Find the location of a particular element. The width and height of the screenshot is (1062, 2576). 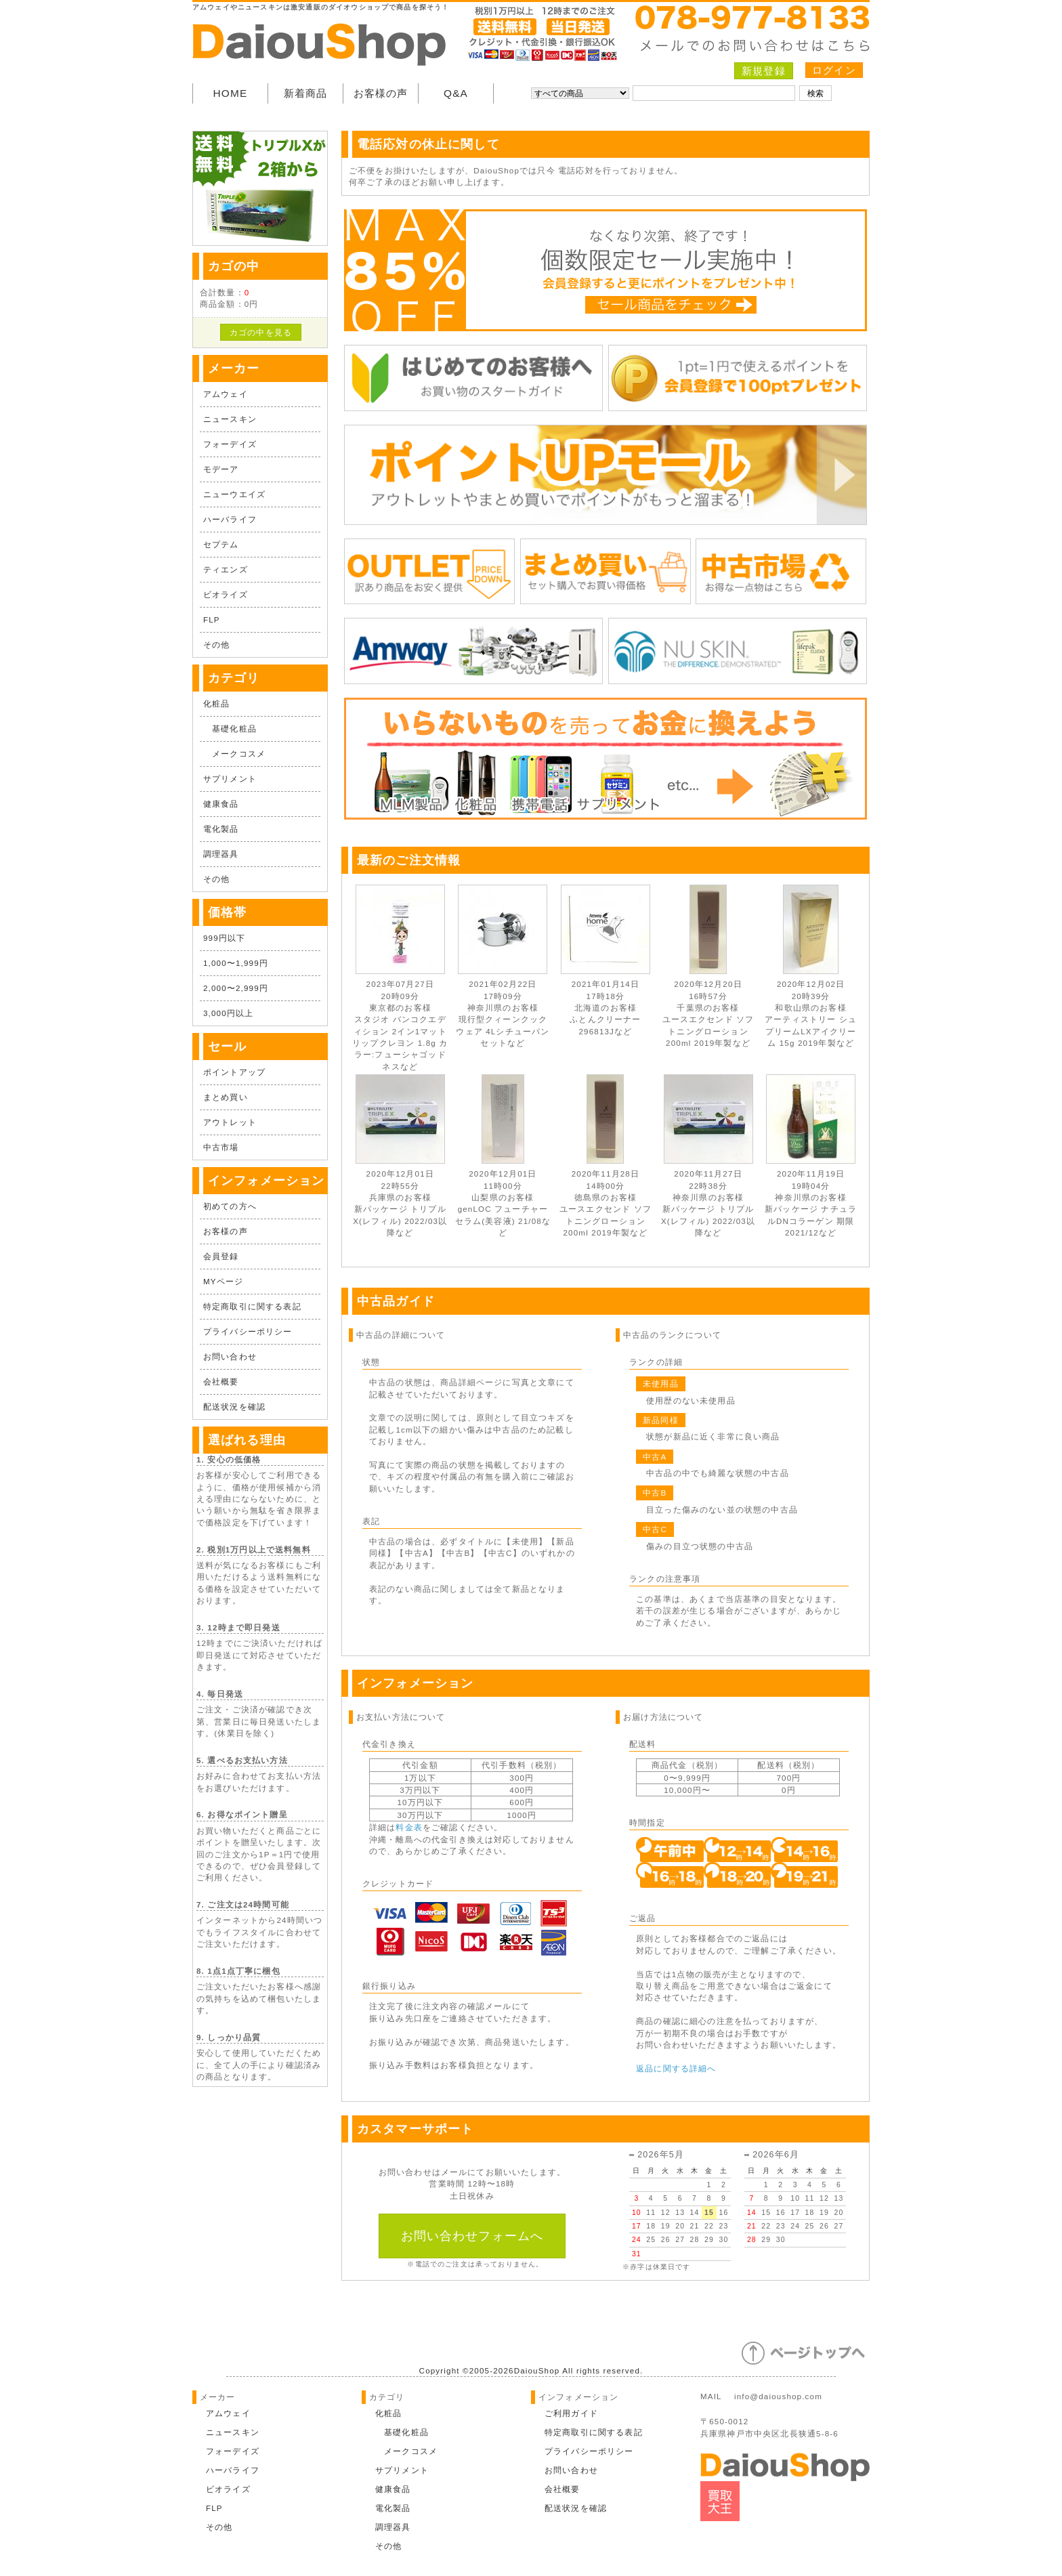

配送状況を確認 is located at coordinates (234, 1406).